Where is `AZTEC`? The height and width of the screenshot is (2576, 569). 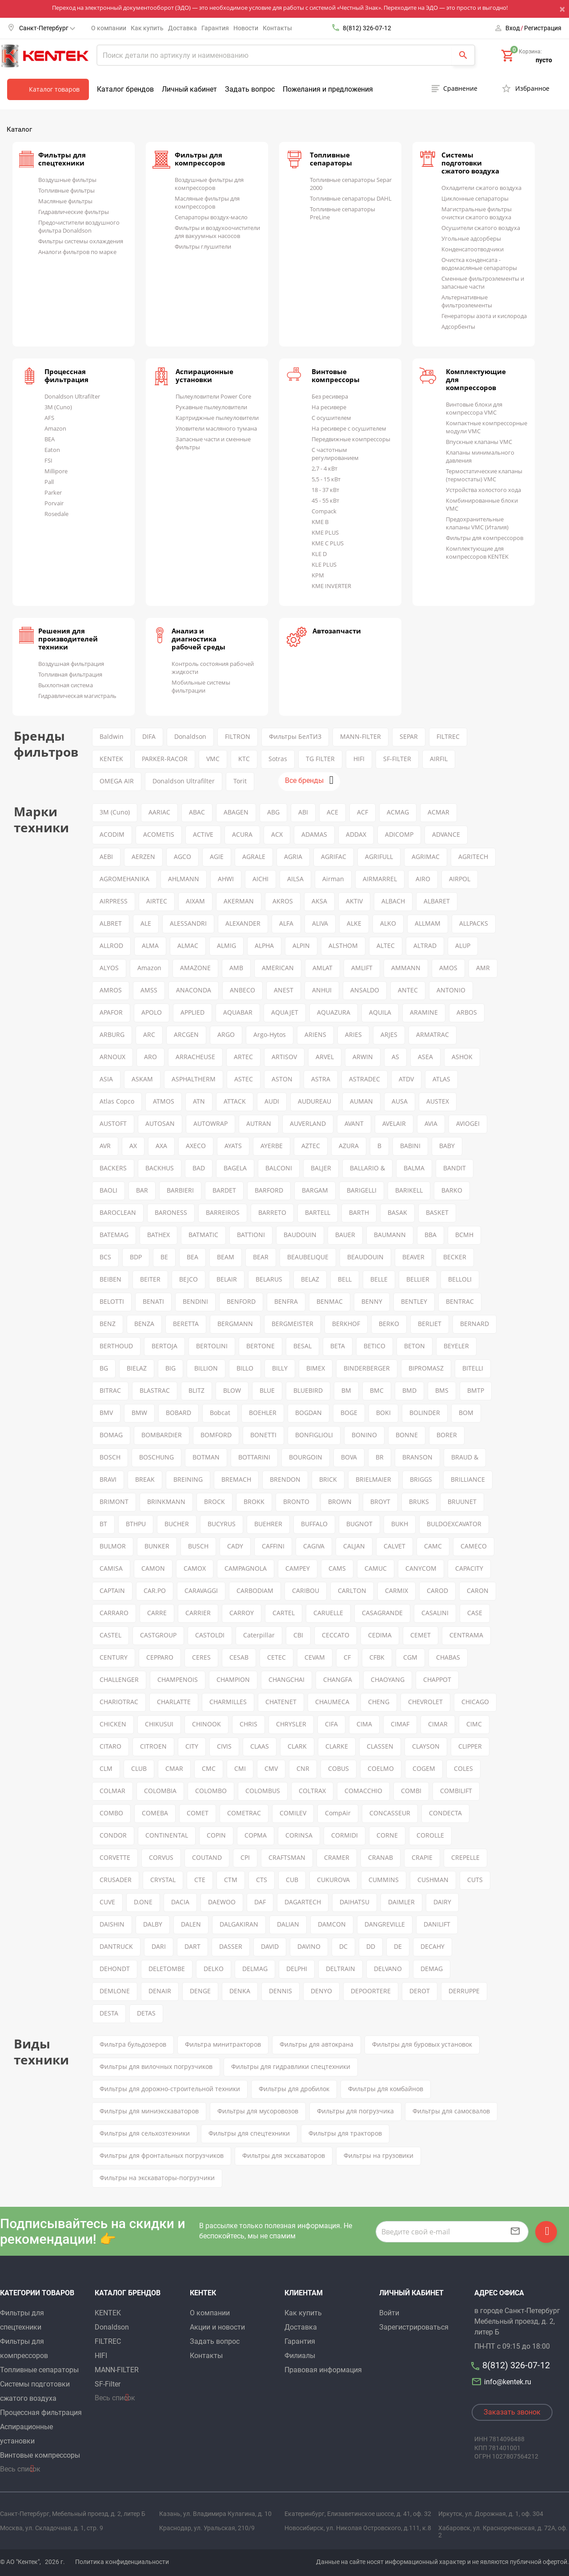 AZTEC is located at coordinates (310, 1145).